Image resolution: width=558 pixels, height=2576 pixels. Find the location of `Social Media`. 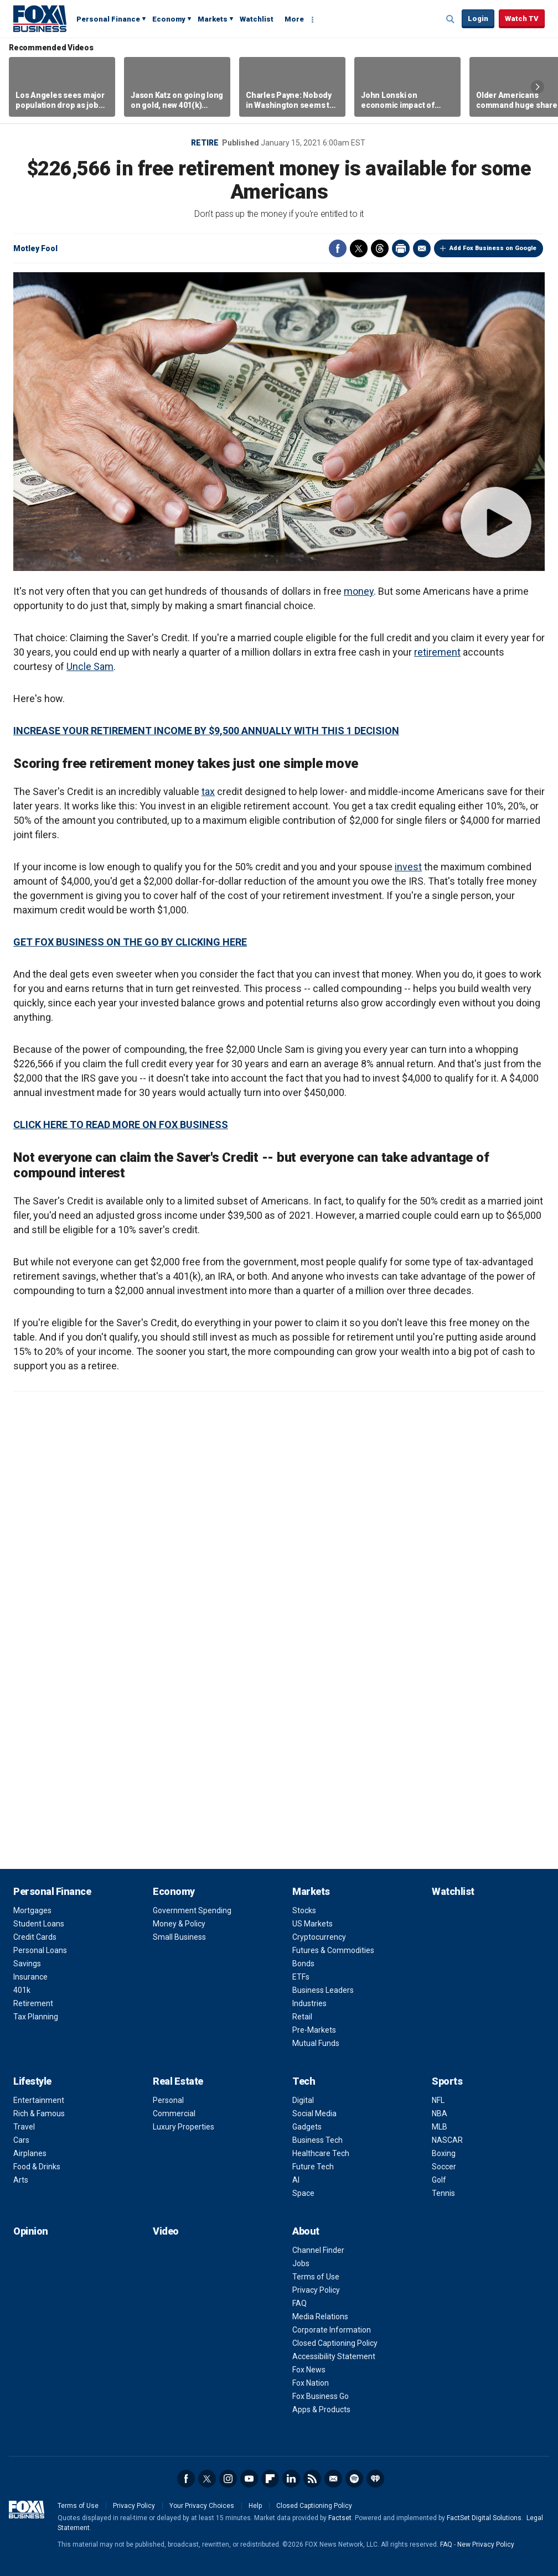

Social Media is located at coordinates (314, 2113).